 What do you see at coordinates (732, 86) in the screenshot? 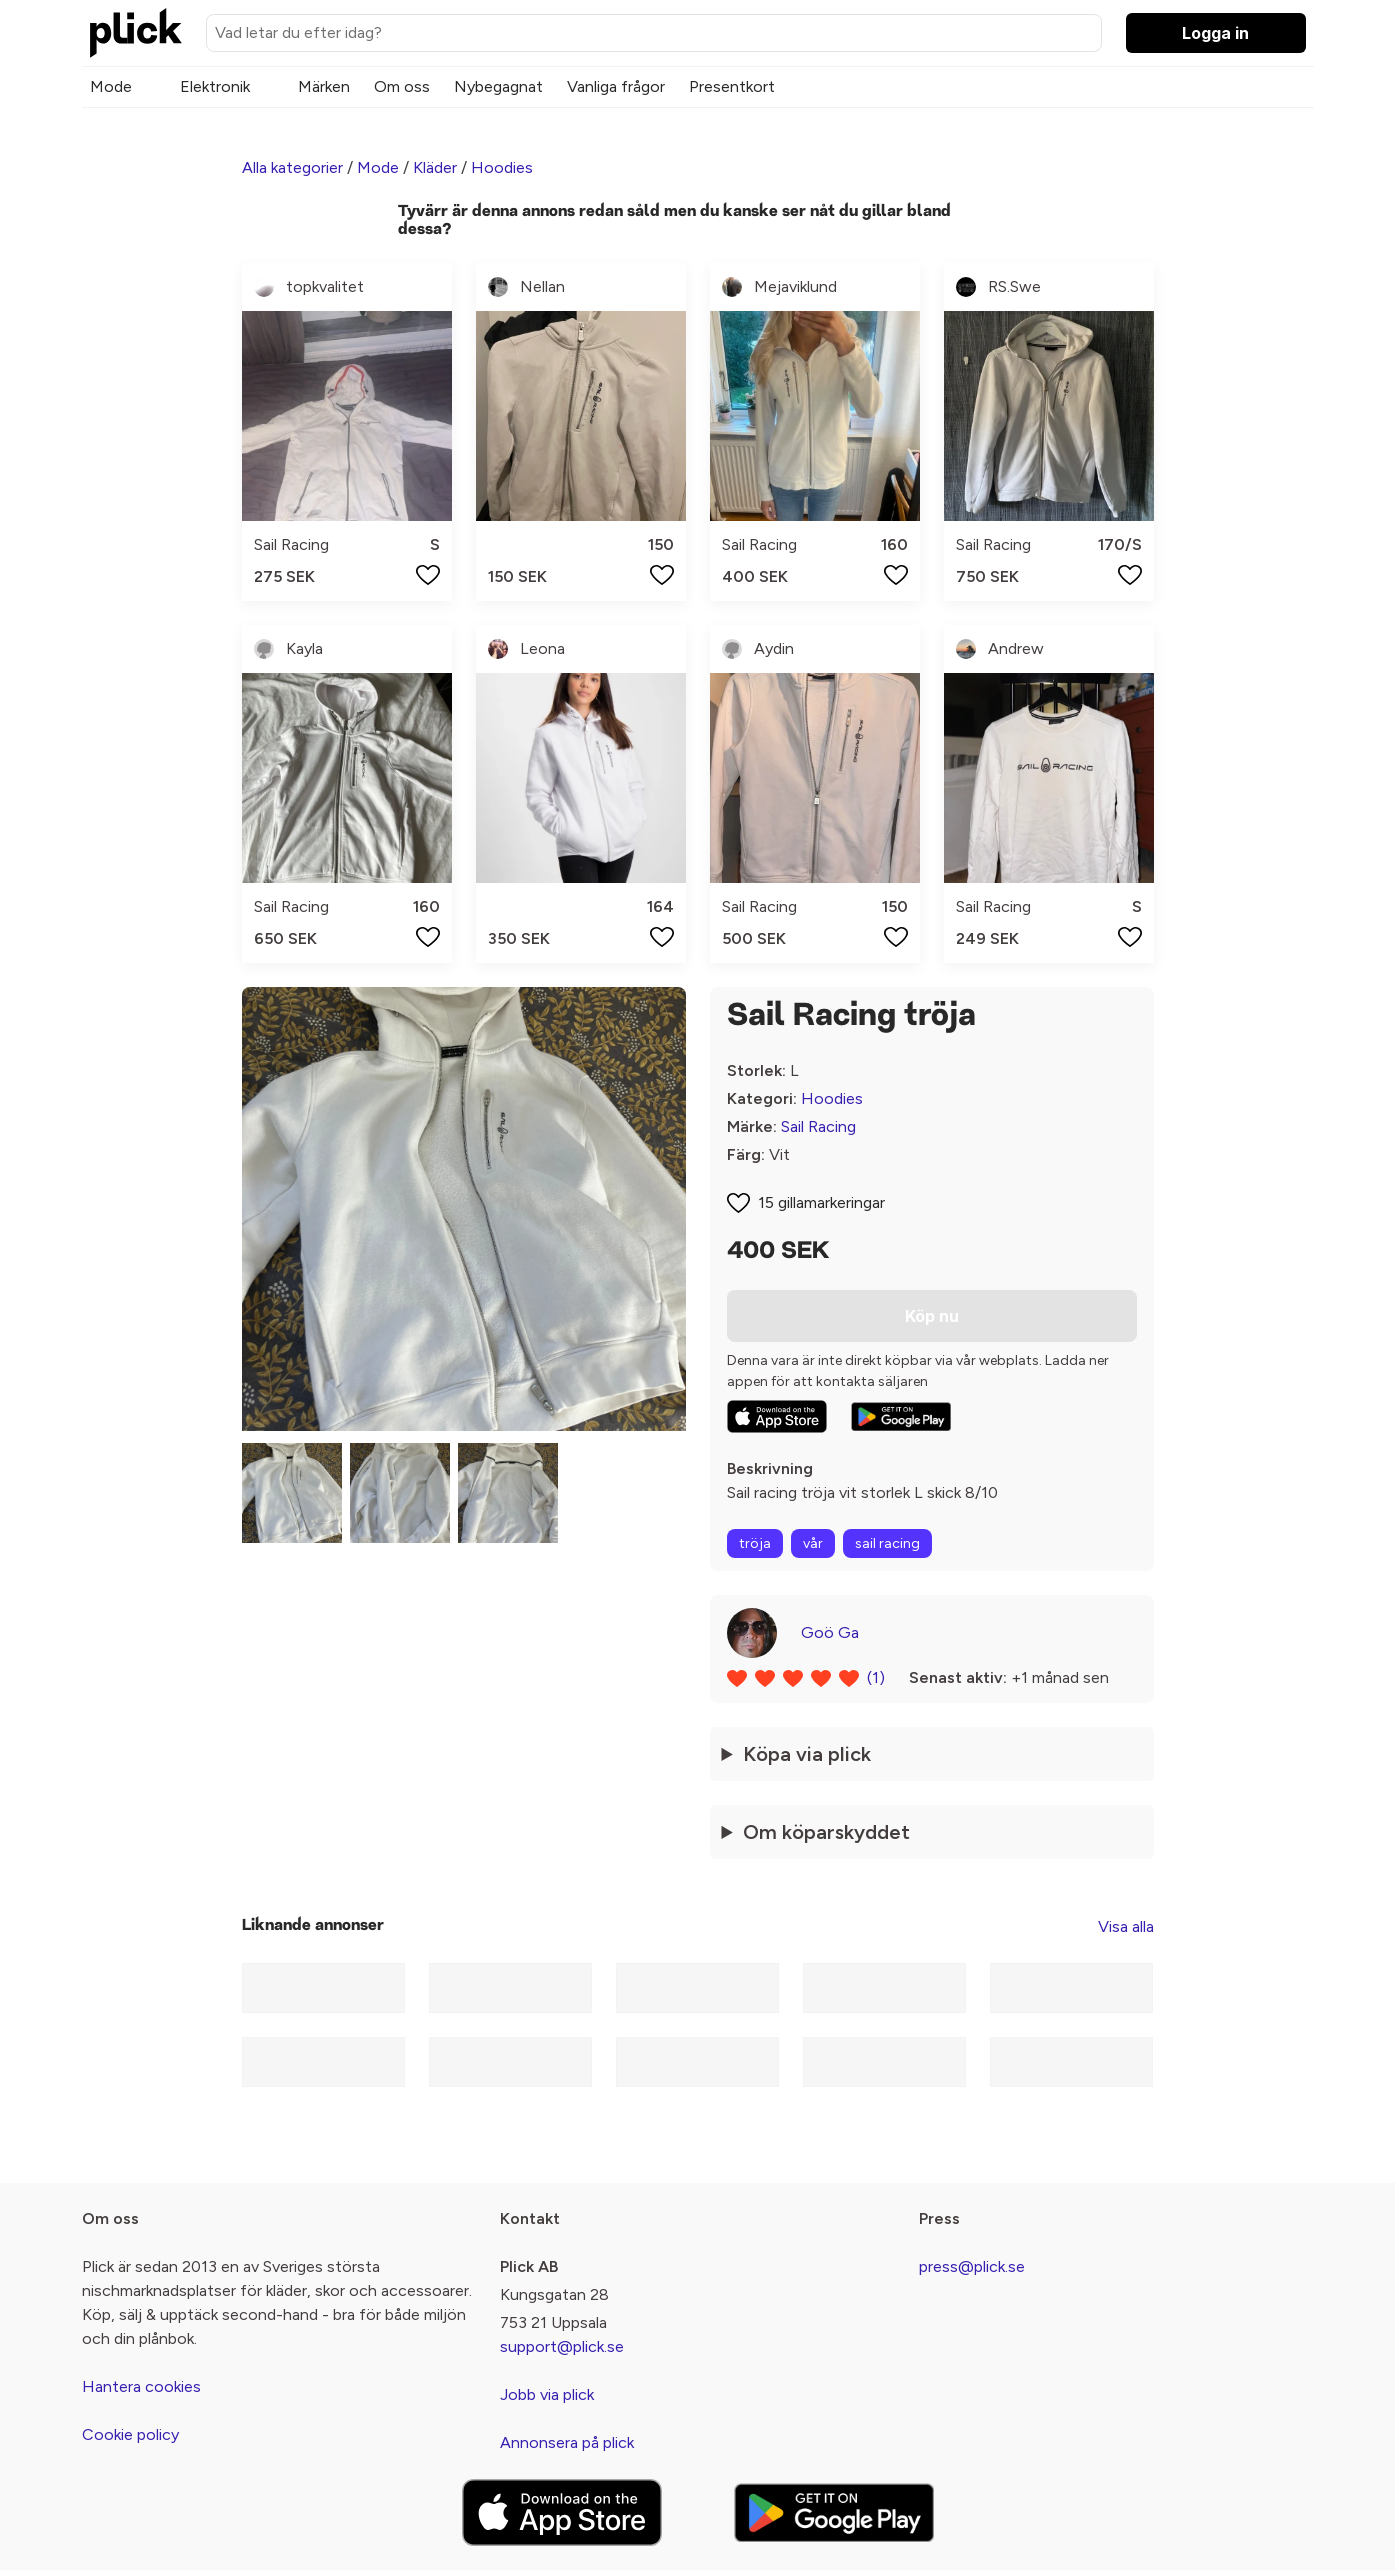
I see `Presentkort` at bounding box center [732, 86].